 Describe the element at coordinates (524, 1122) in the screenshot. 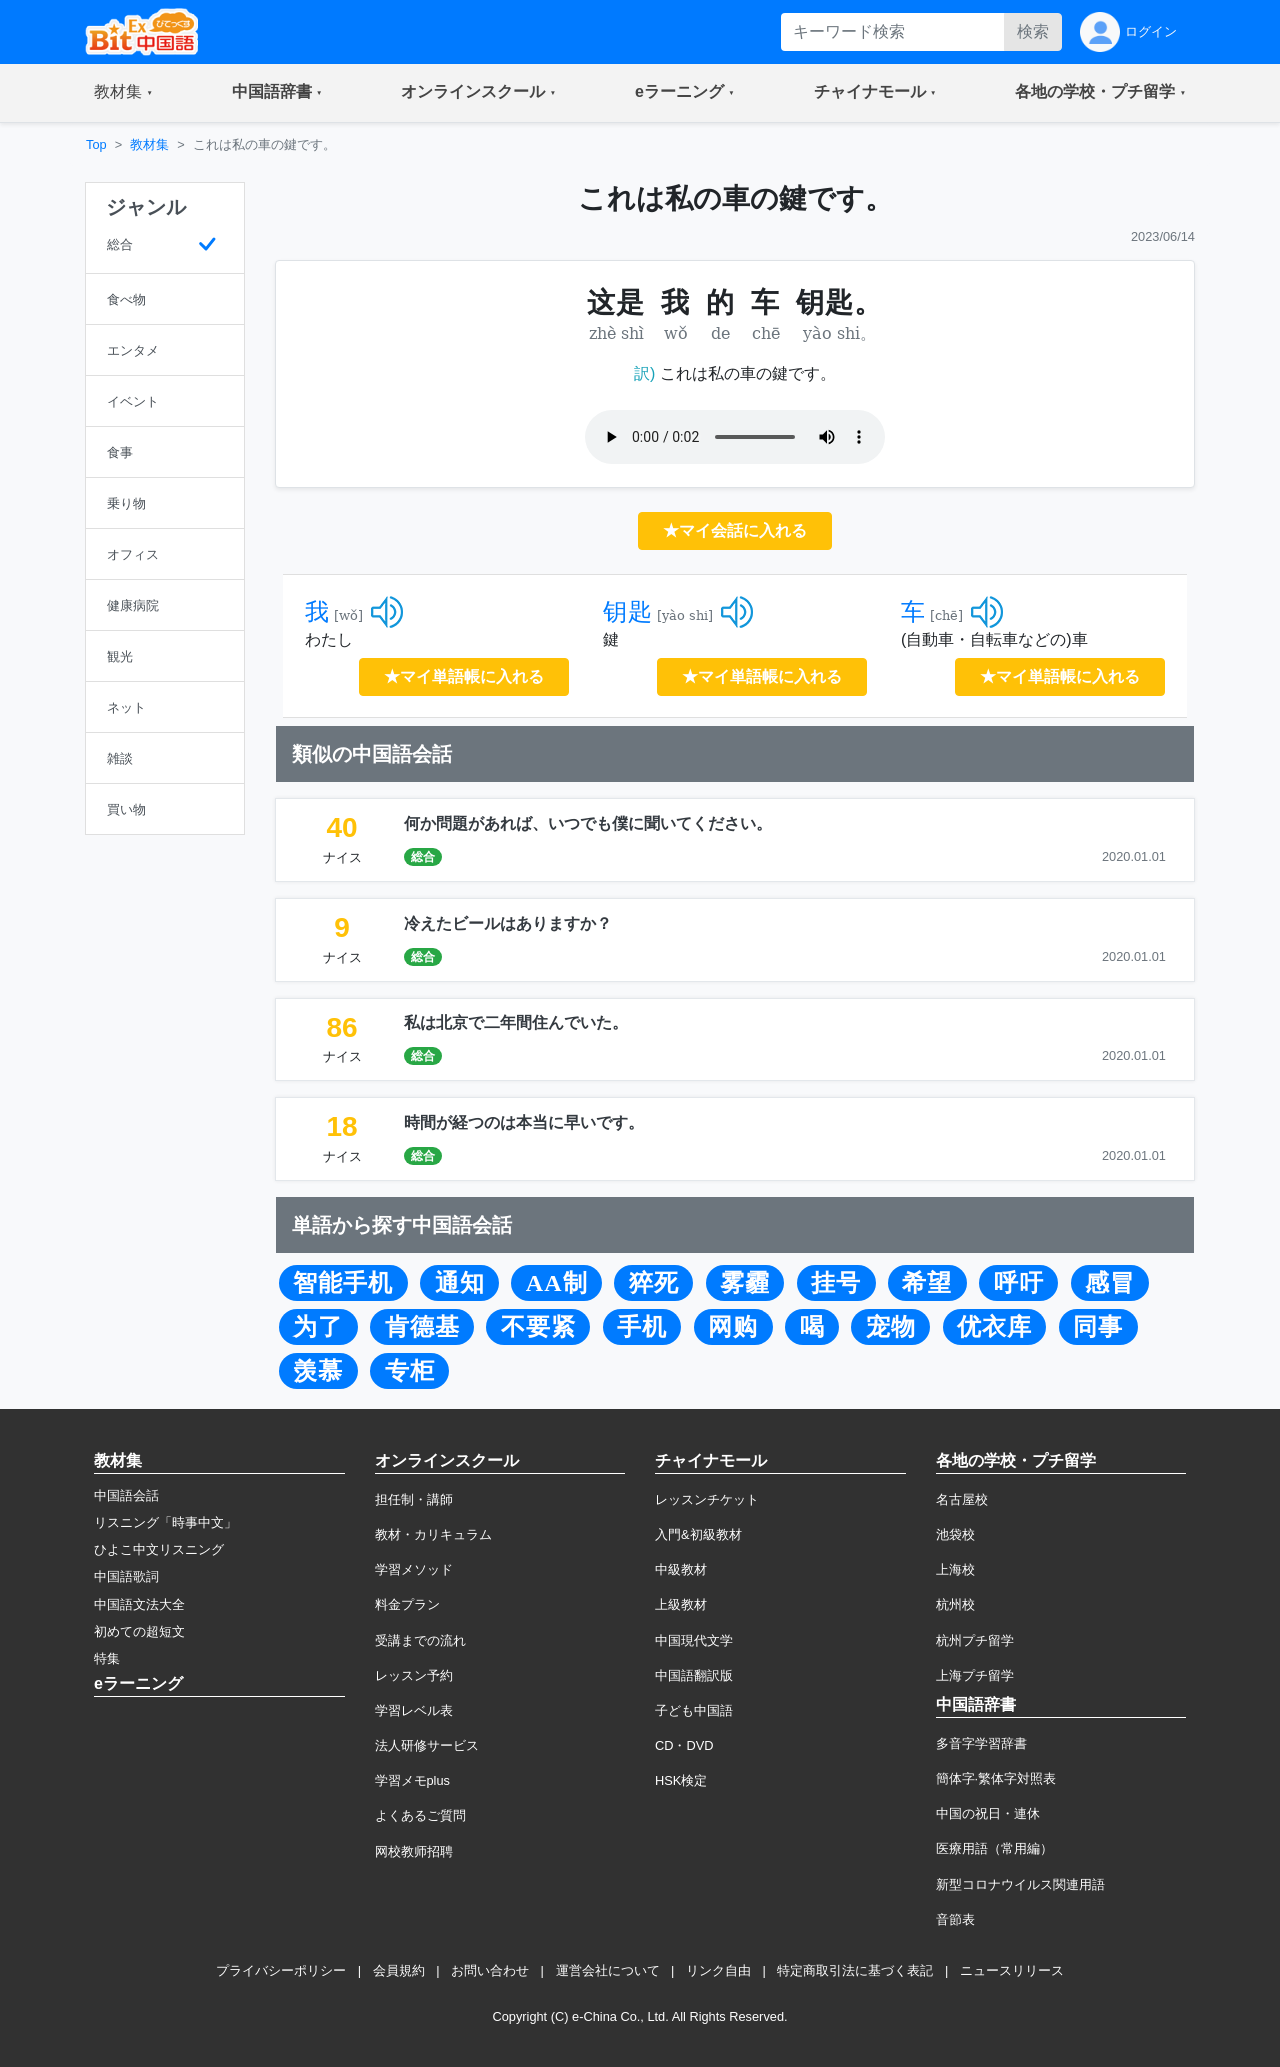

I see `時間が経つのは本当に早いです。` at that location.